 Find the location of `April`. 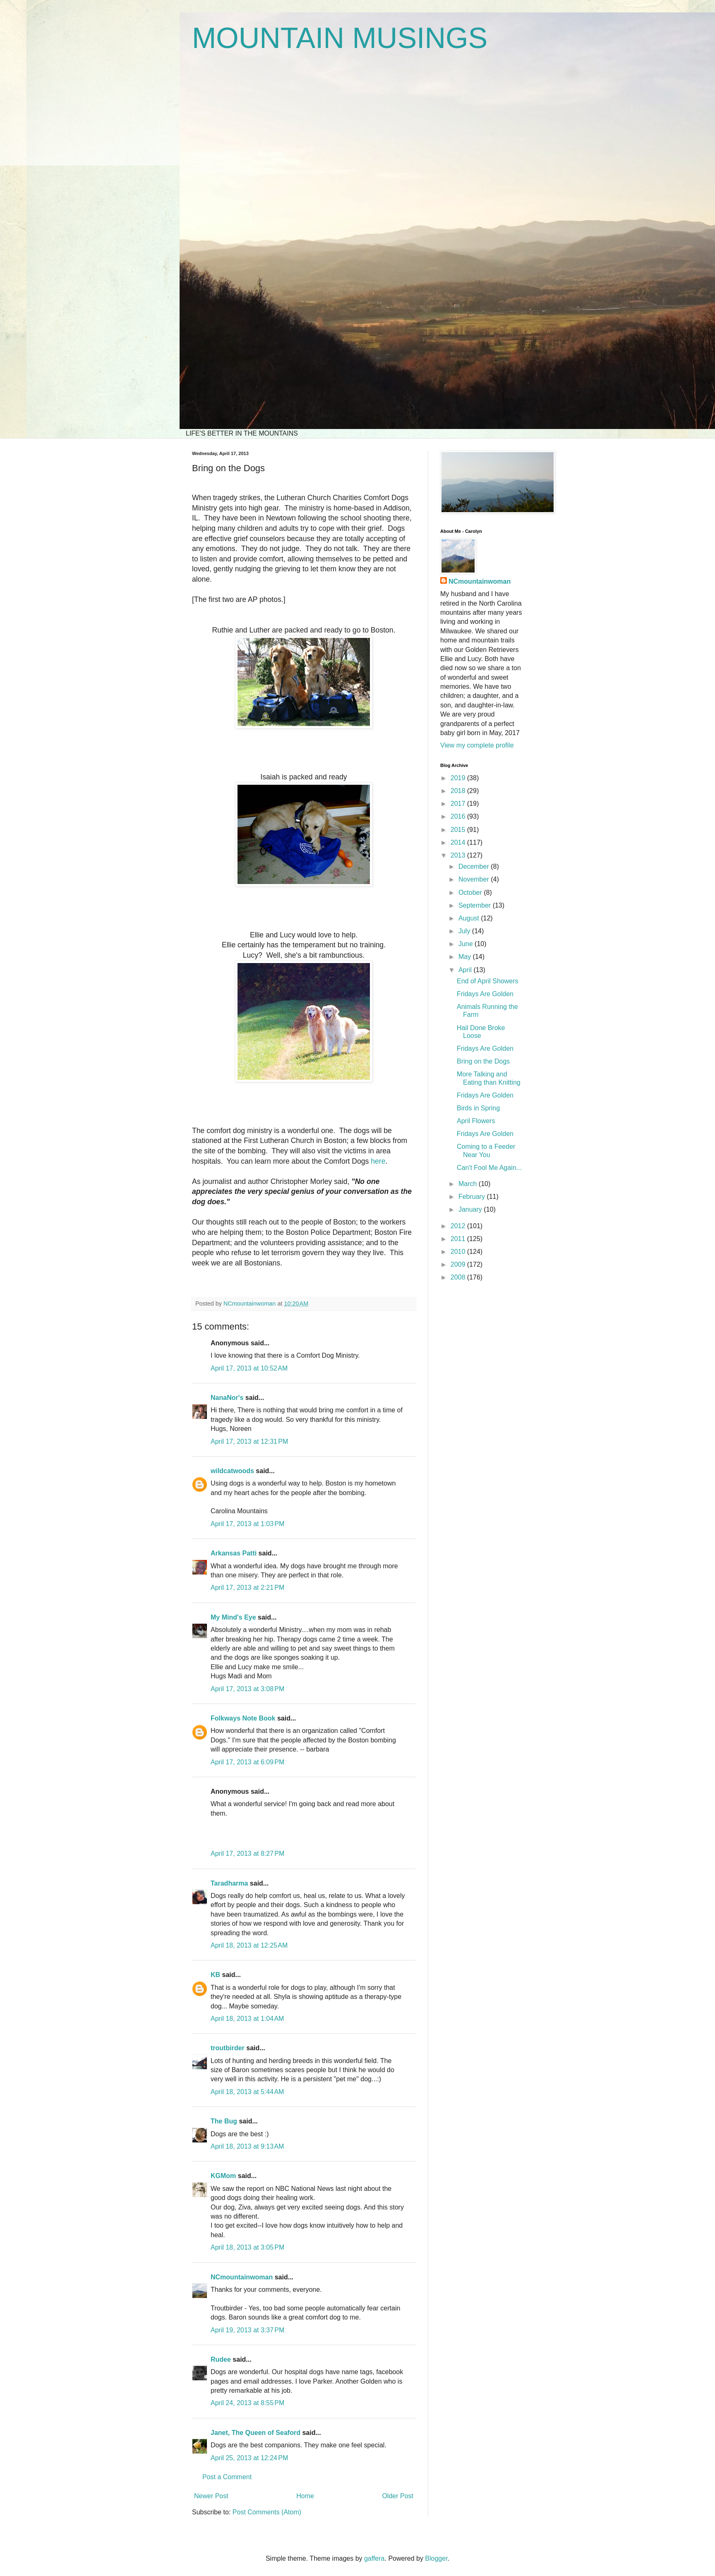

April is located at coordinates (465, 969).